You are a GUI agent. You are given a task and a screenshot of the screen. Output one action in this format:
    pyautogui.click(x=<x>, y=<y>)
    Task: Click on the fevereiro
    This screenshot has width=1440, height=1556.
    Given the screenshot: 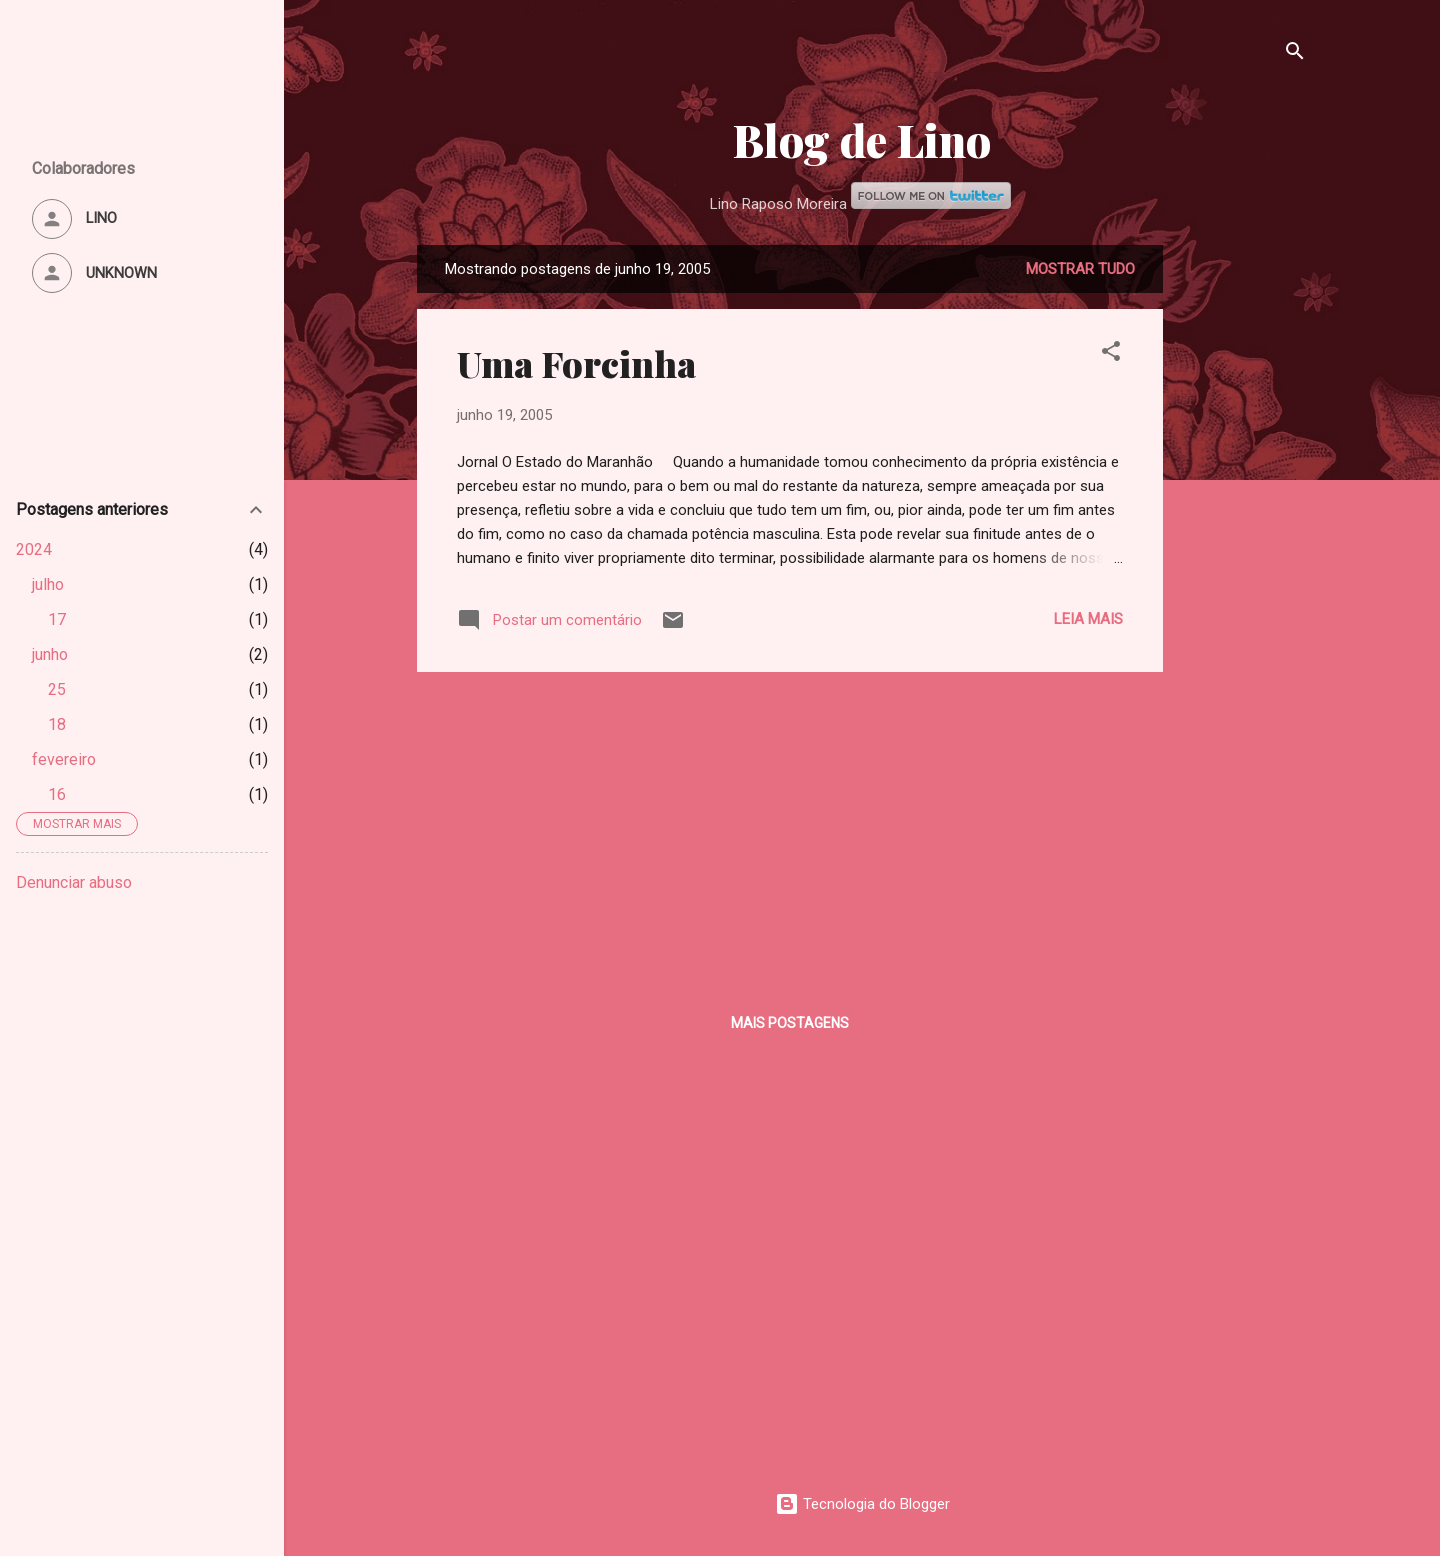 What is the action you would take?
    pyautogui.click(x=64, y=759)
    